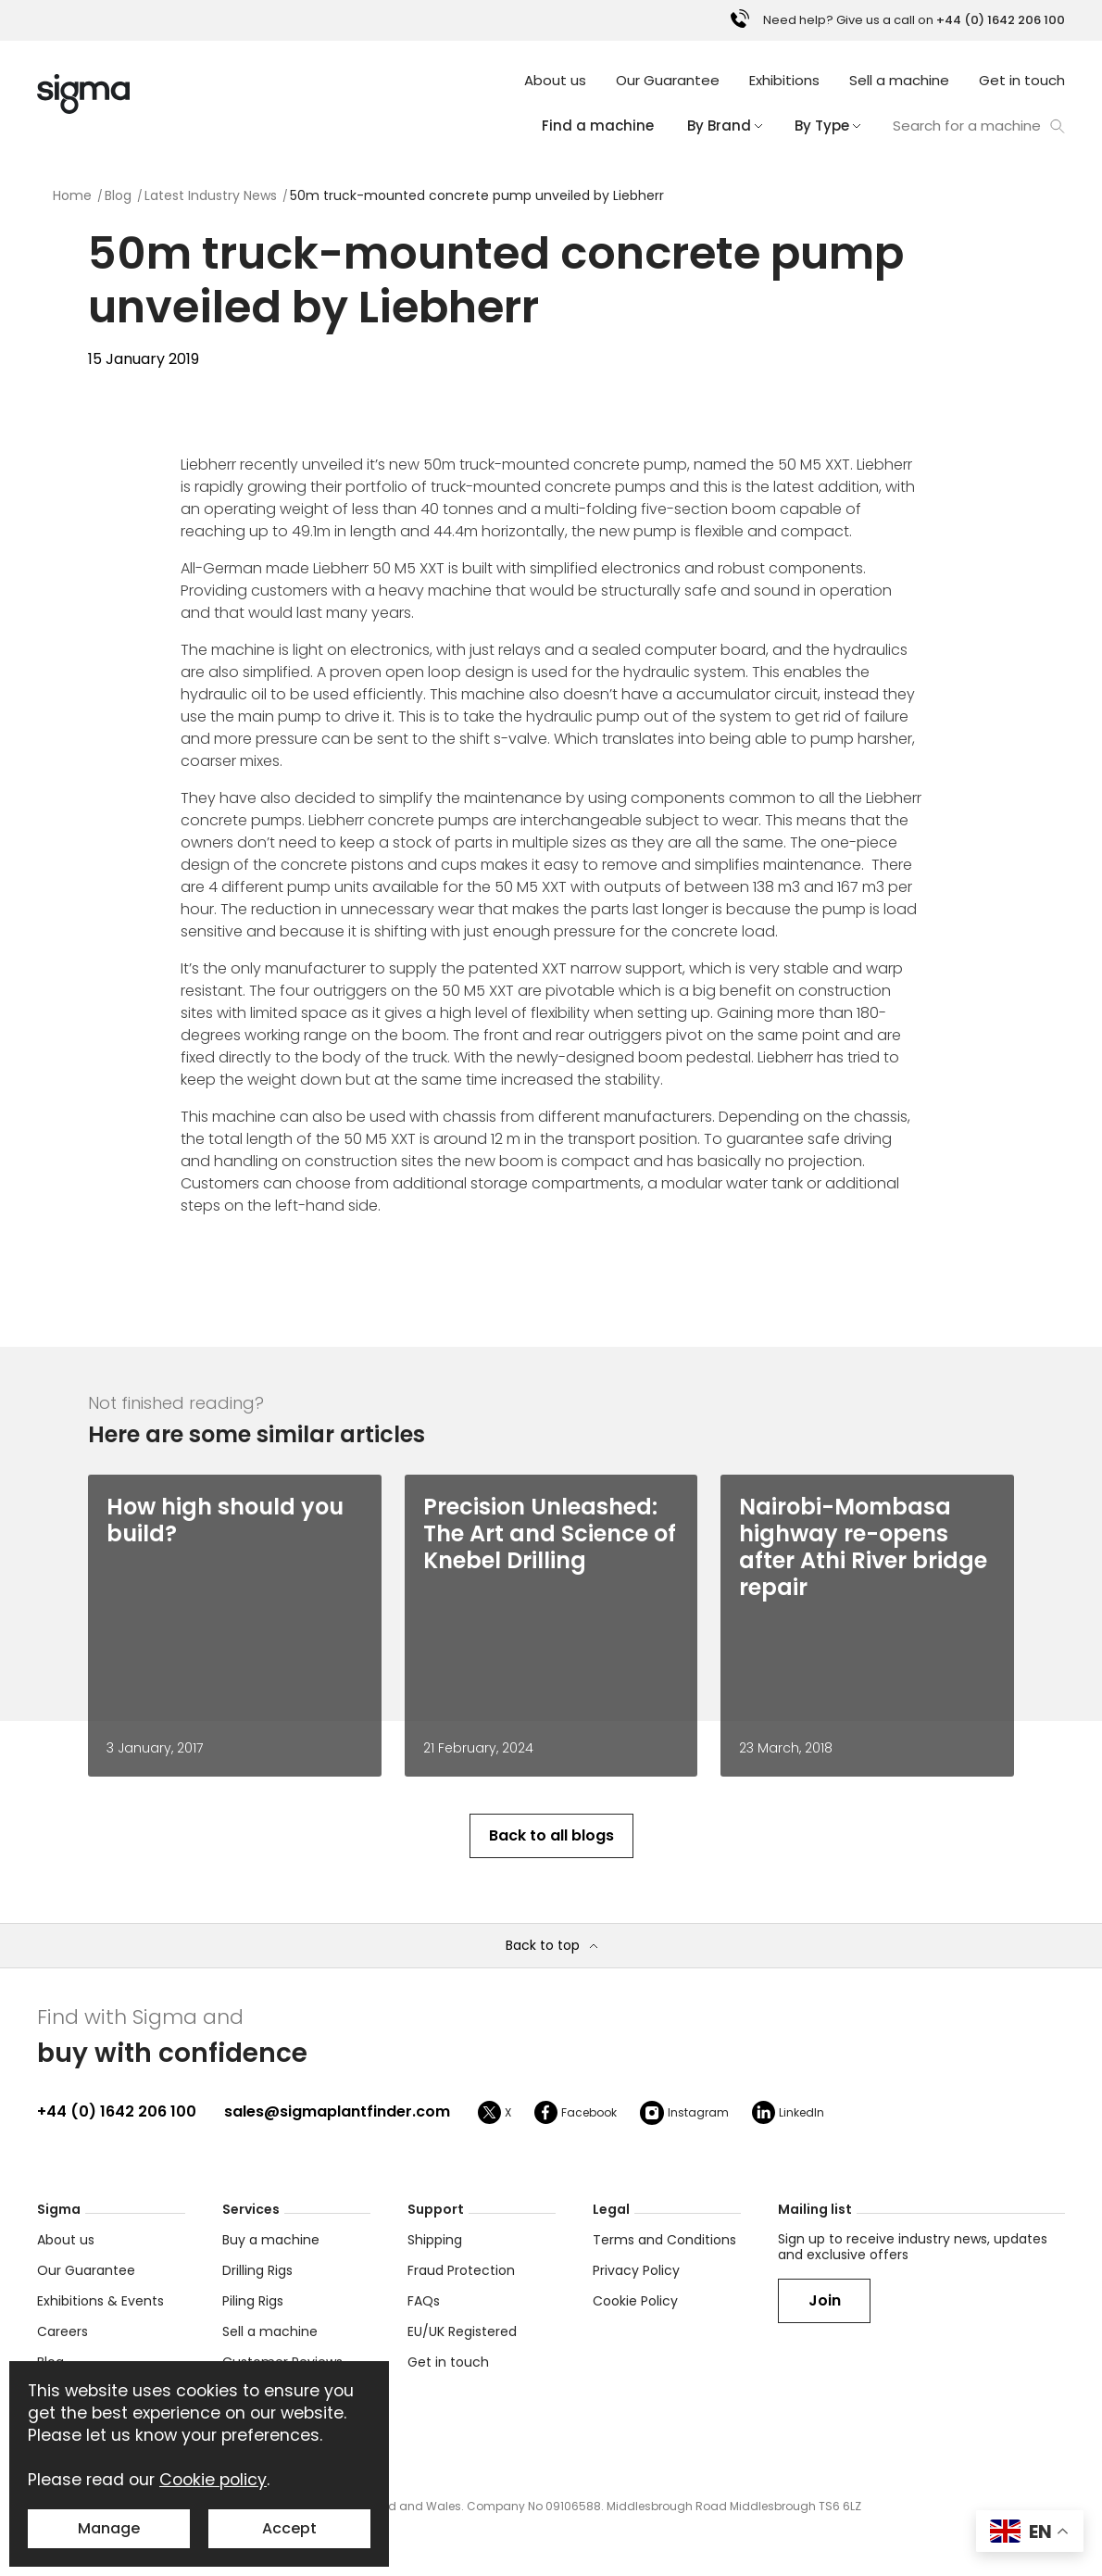 The image size is (1102, 2576). Describe the element at coordinates (724, 125) in the screenshot. I see `By Brand` at that location.